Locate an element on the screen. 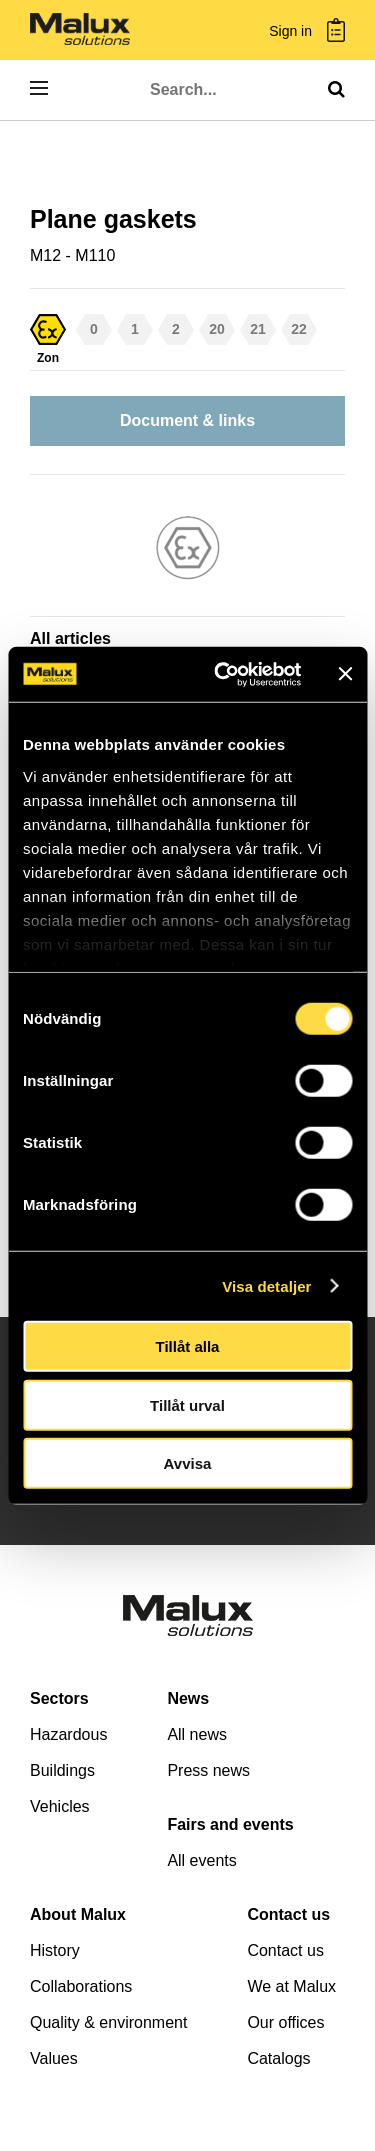  Buildings is located at coordinates (62, 1770).